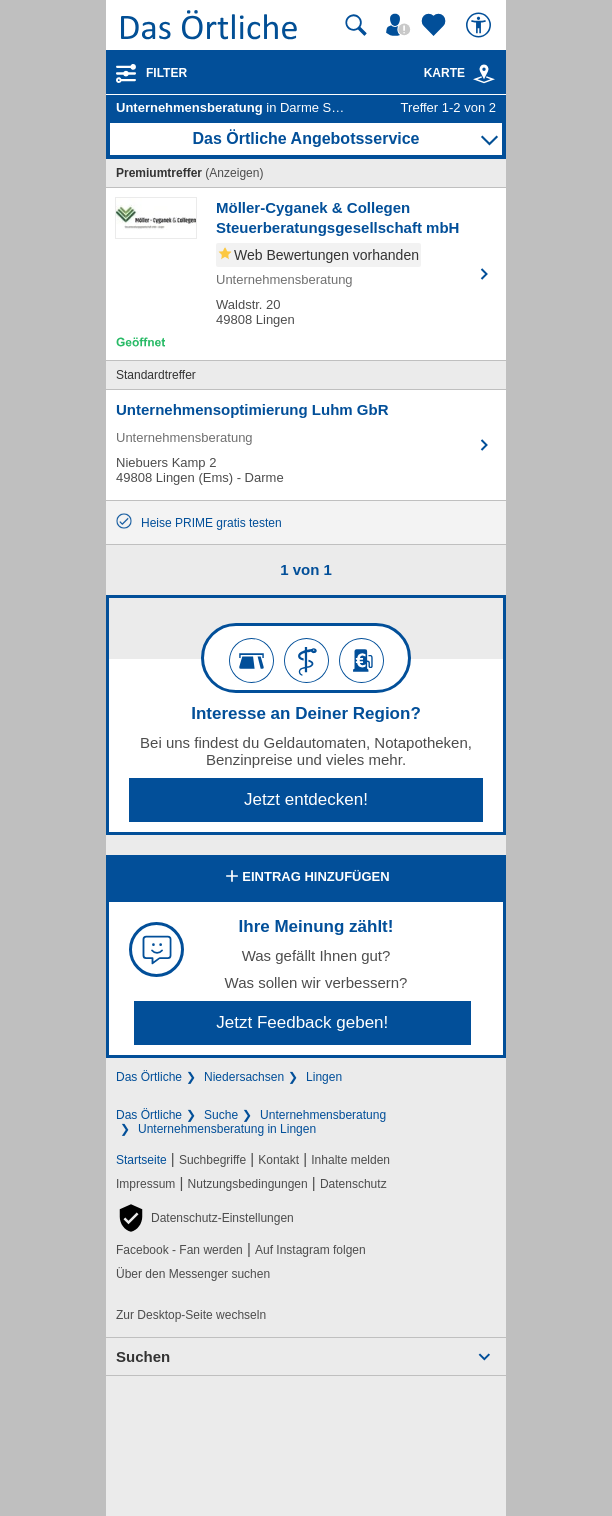 The width and height of the screenshot is (612, 1516). Describe the element at coordinates (179, 1250) in the screenshot. I see `Facebook - Fan werden` at that location.